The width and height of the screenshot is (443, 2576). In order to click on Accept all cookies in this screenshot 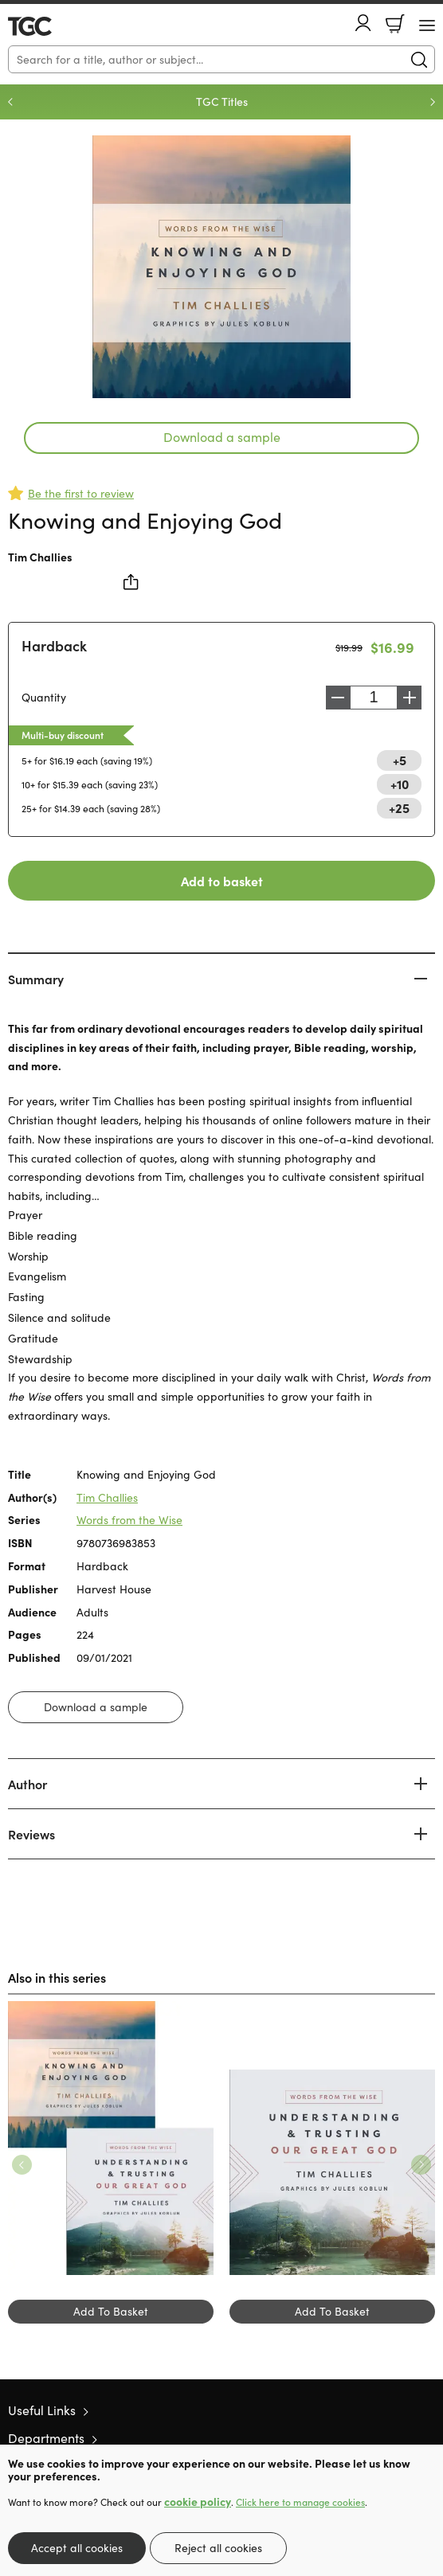, I will do `click(77, 2547)`.